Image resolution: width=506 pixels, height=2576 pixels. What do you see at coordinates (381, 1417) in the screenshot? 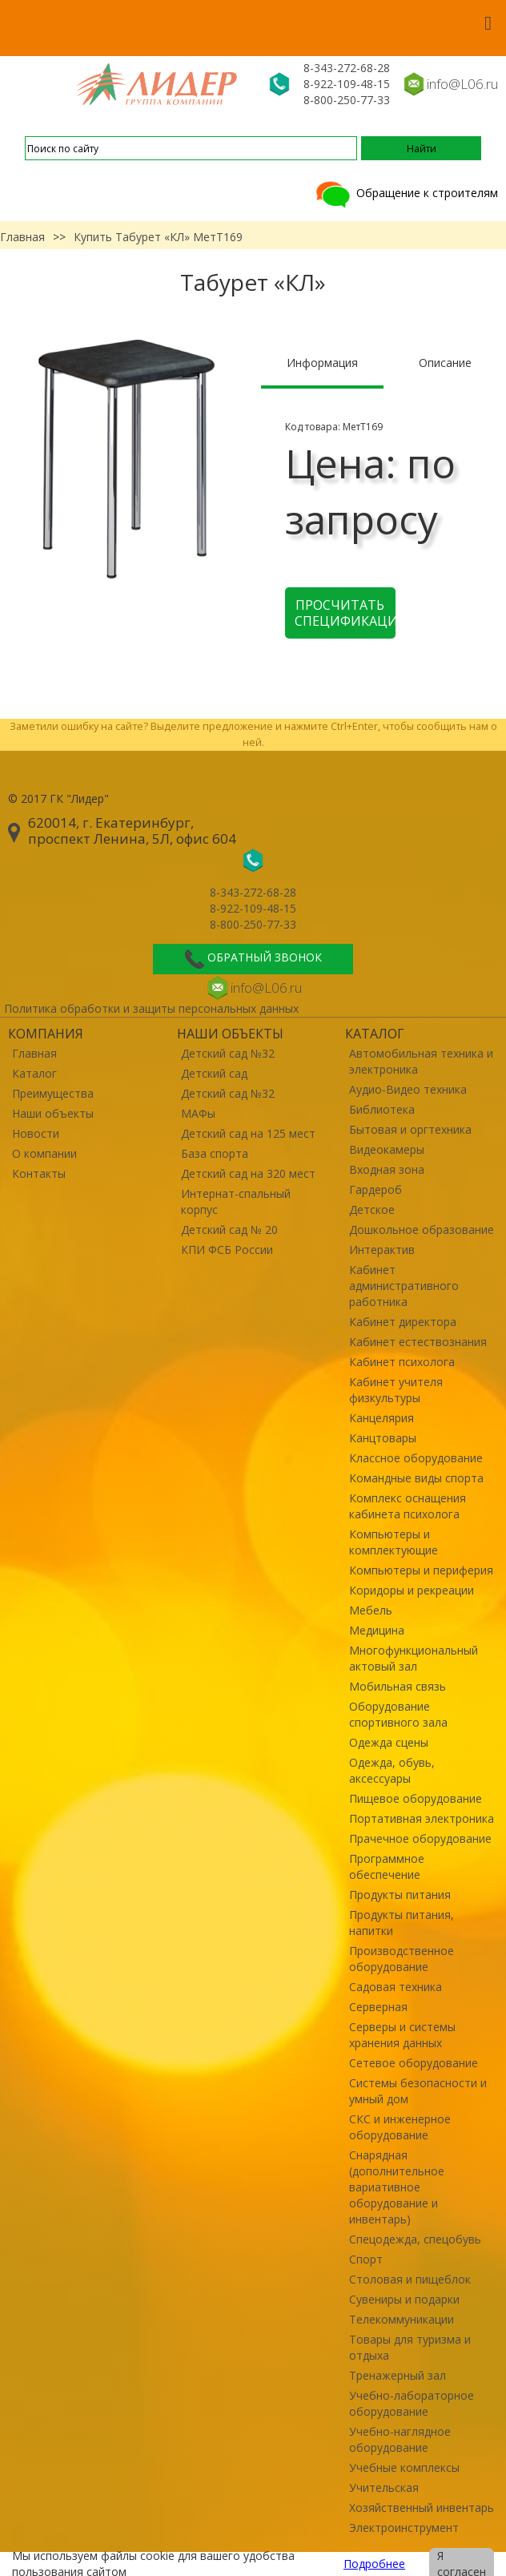
I see `Канцелярия` at bounding box center [381, 1417].